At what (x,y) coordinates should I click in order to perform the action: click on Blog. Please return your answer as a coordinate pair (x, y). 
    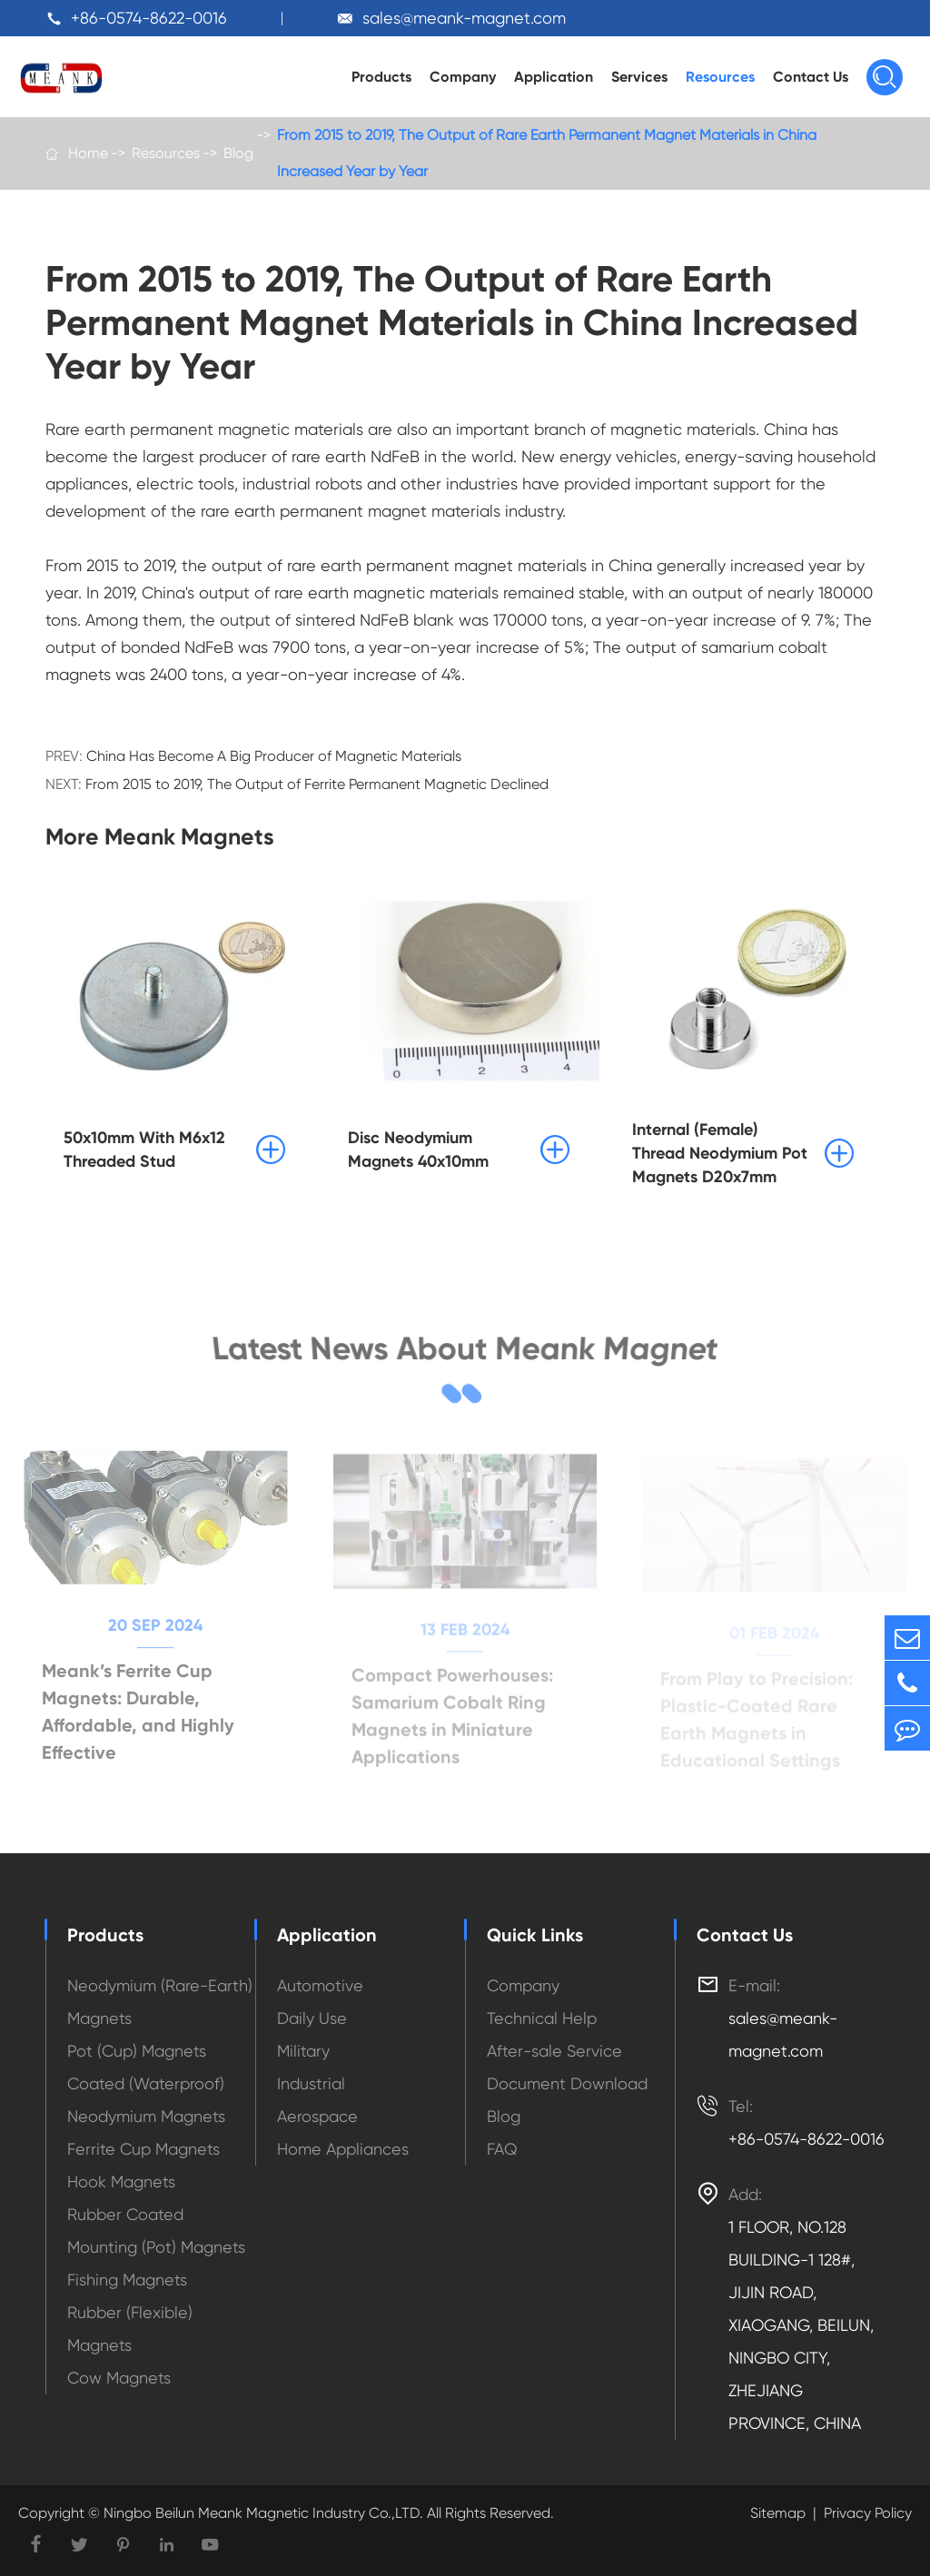
    Looking at the image, I should click on (238, 153).